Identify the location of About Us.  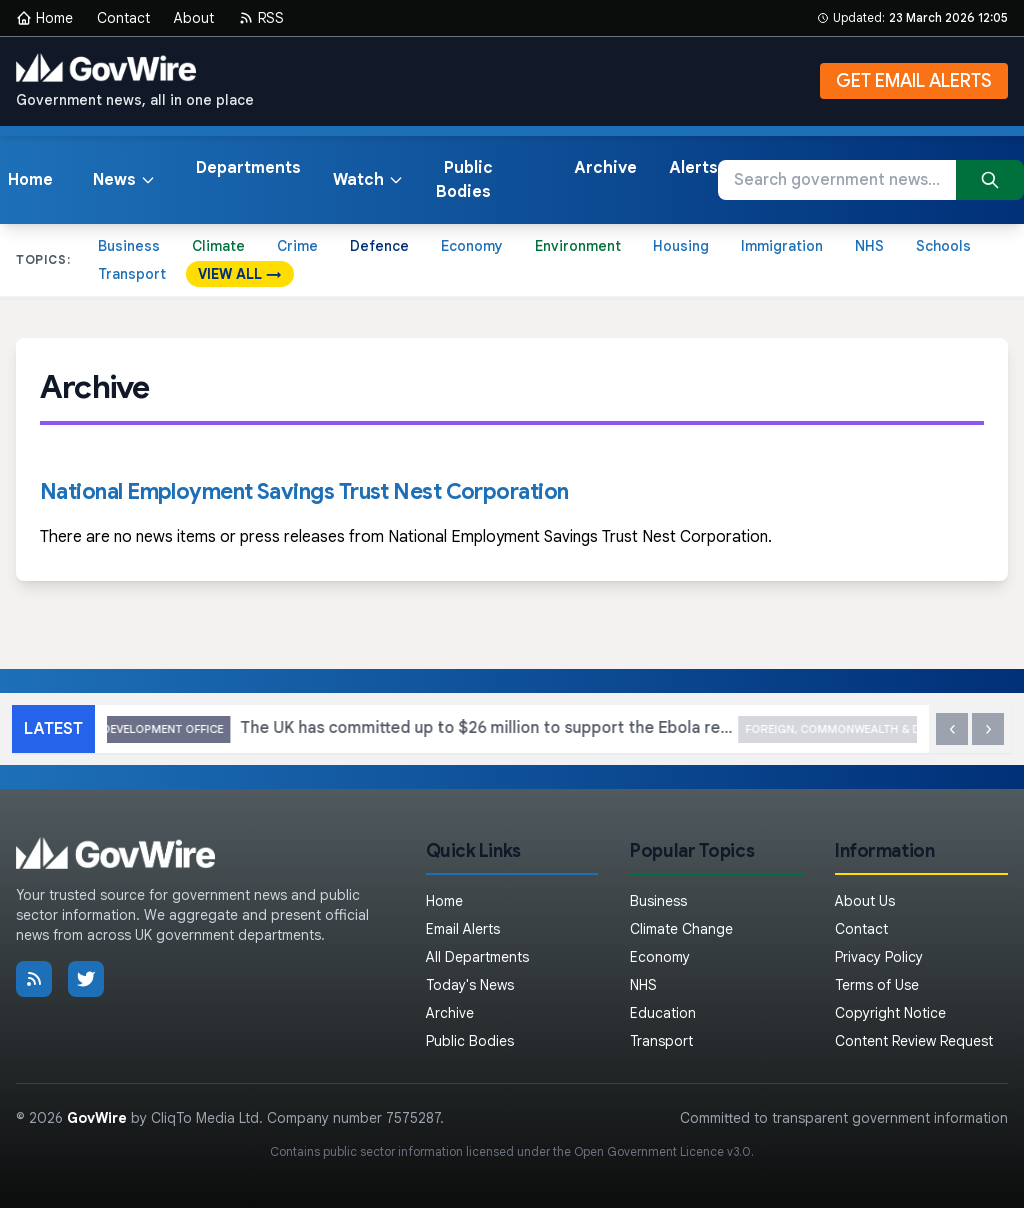
(865, 901).